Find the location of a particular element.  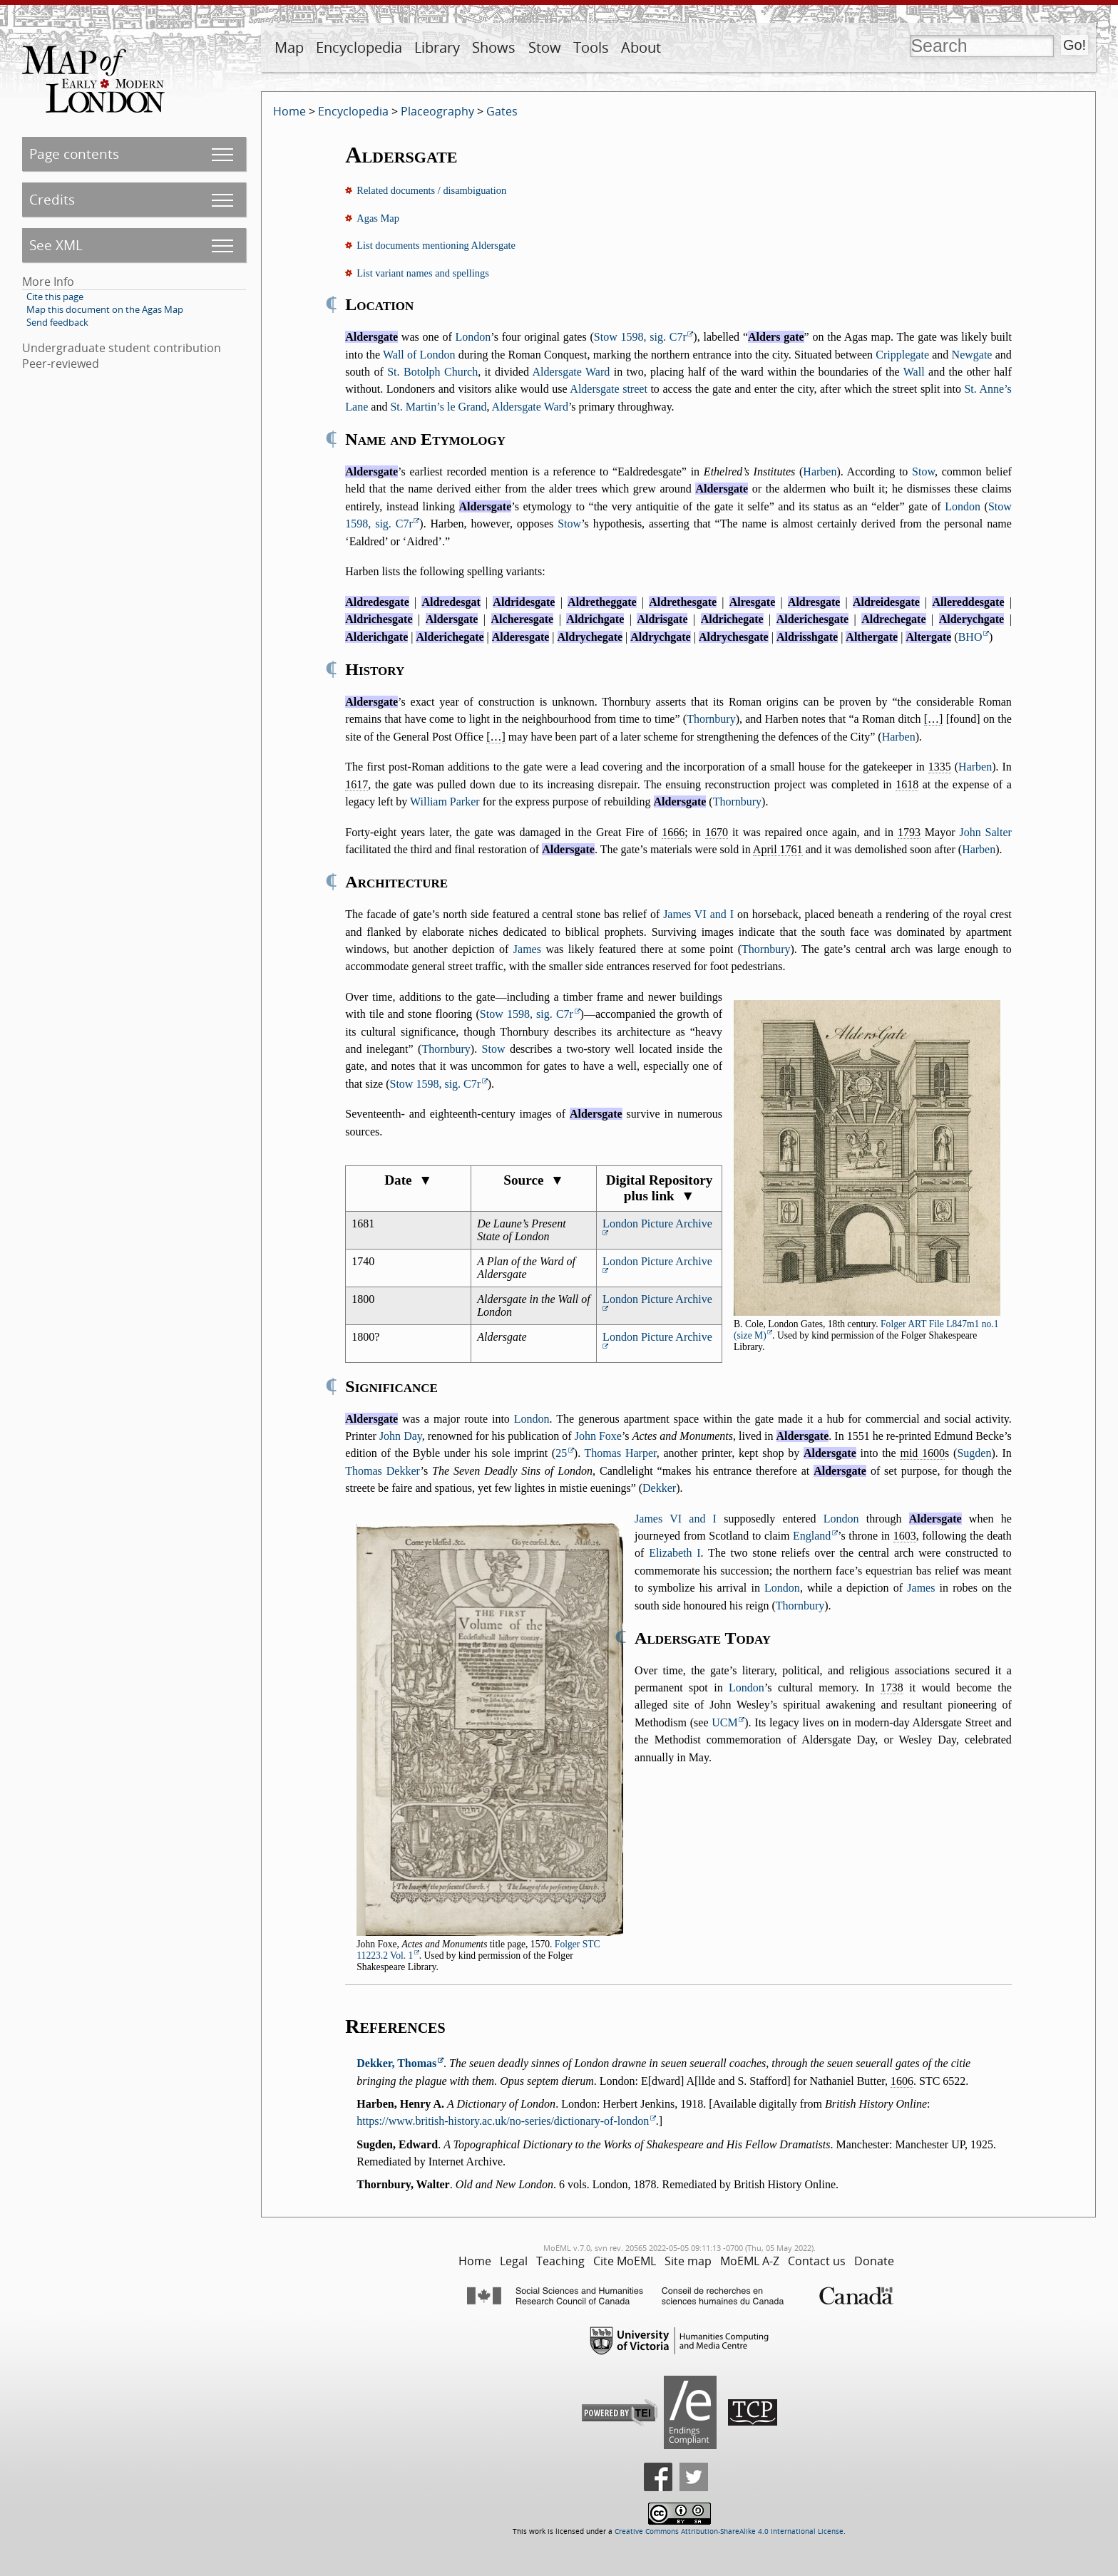

1335 is located at coordinates (939, 767).